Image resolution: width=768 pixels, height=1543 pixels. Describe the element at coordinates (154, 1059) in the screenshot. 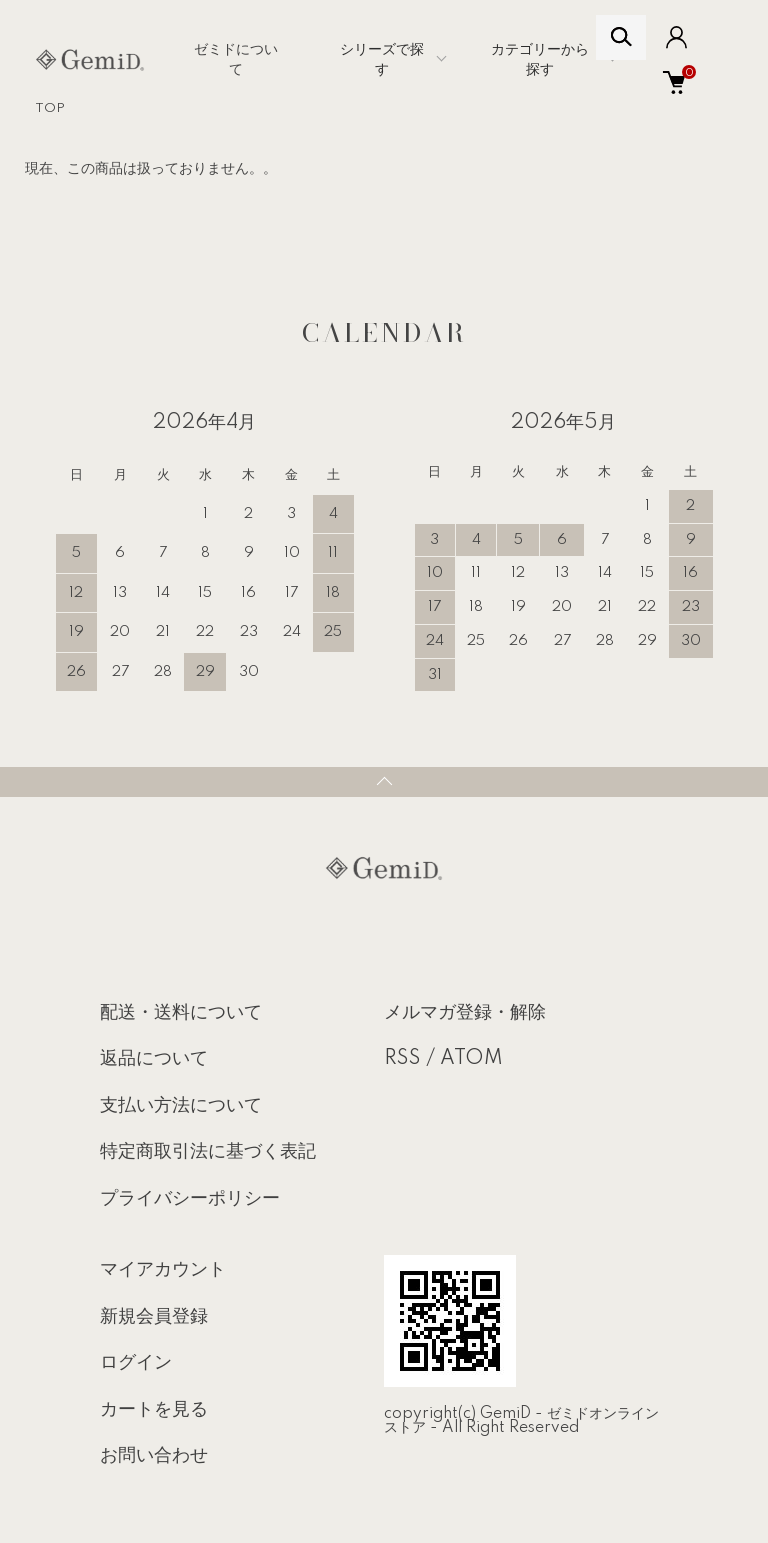

I see `返品について` at that location.